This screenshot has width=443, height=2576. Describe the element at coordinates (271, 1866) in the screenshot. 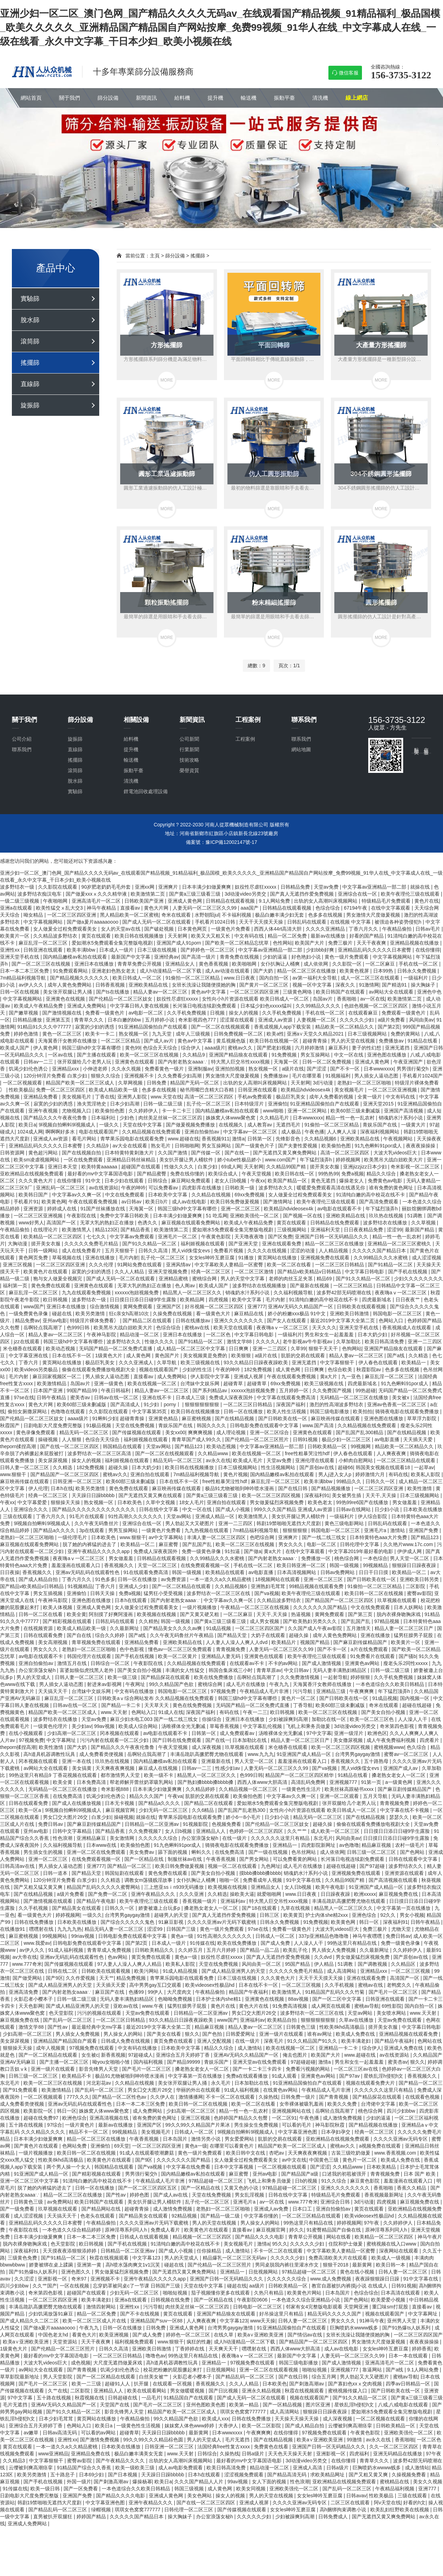

I see `九色网址` at that location.